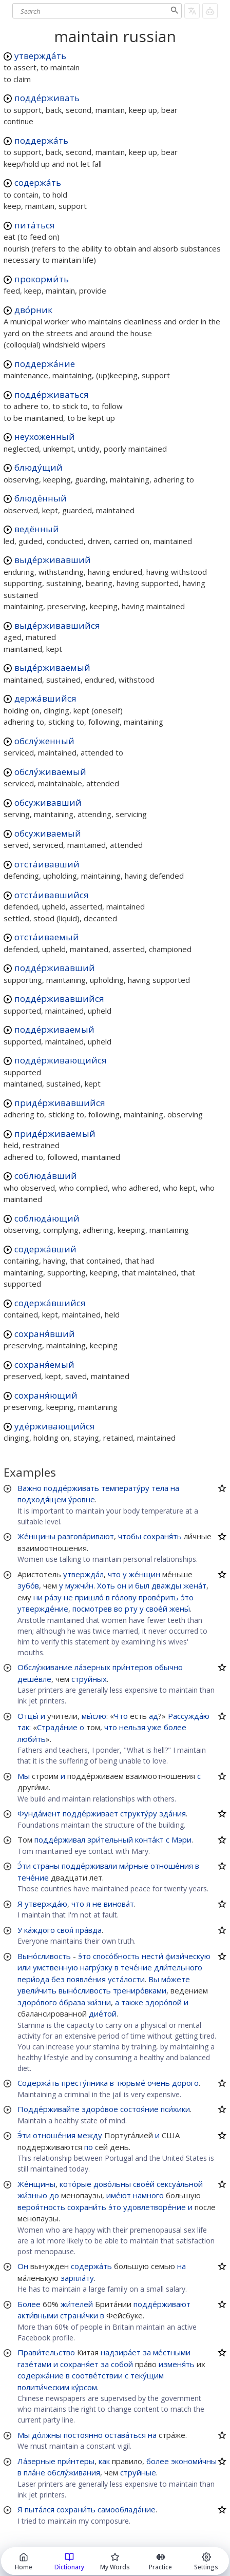  Describe the element at coordinates (159, 1488) in the screenshot. I see `тела` at that location.